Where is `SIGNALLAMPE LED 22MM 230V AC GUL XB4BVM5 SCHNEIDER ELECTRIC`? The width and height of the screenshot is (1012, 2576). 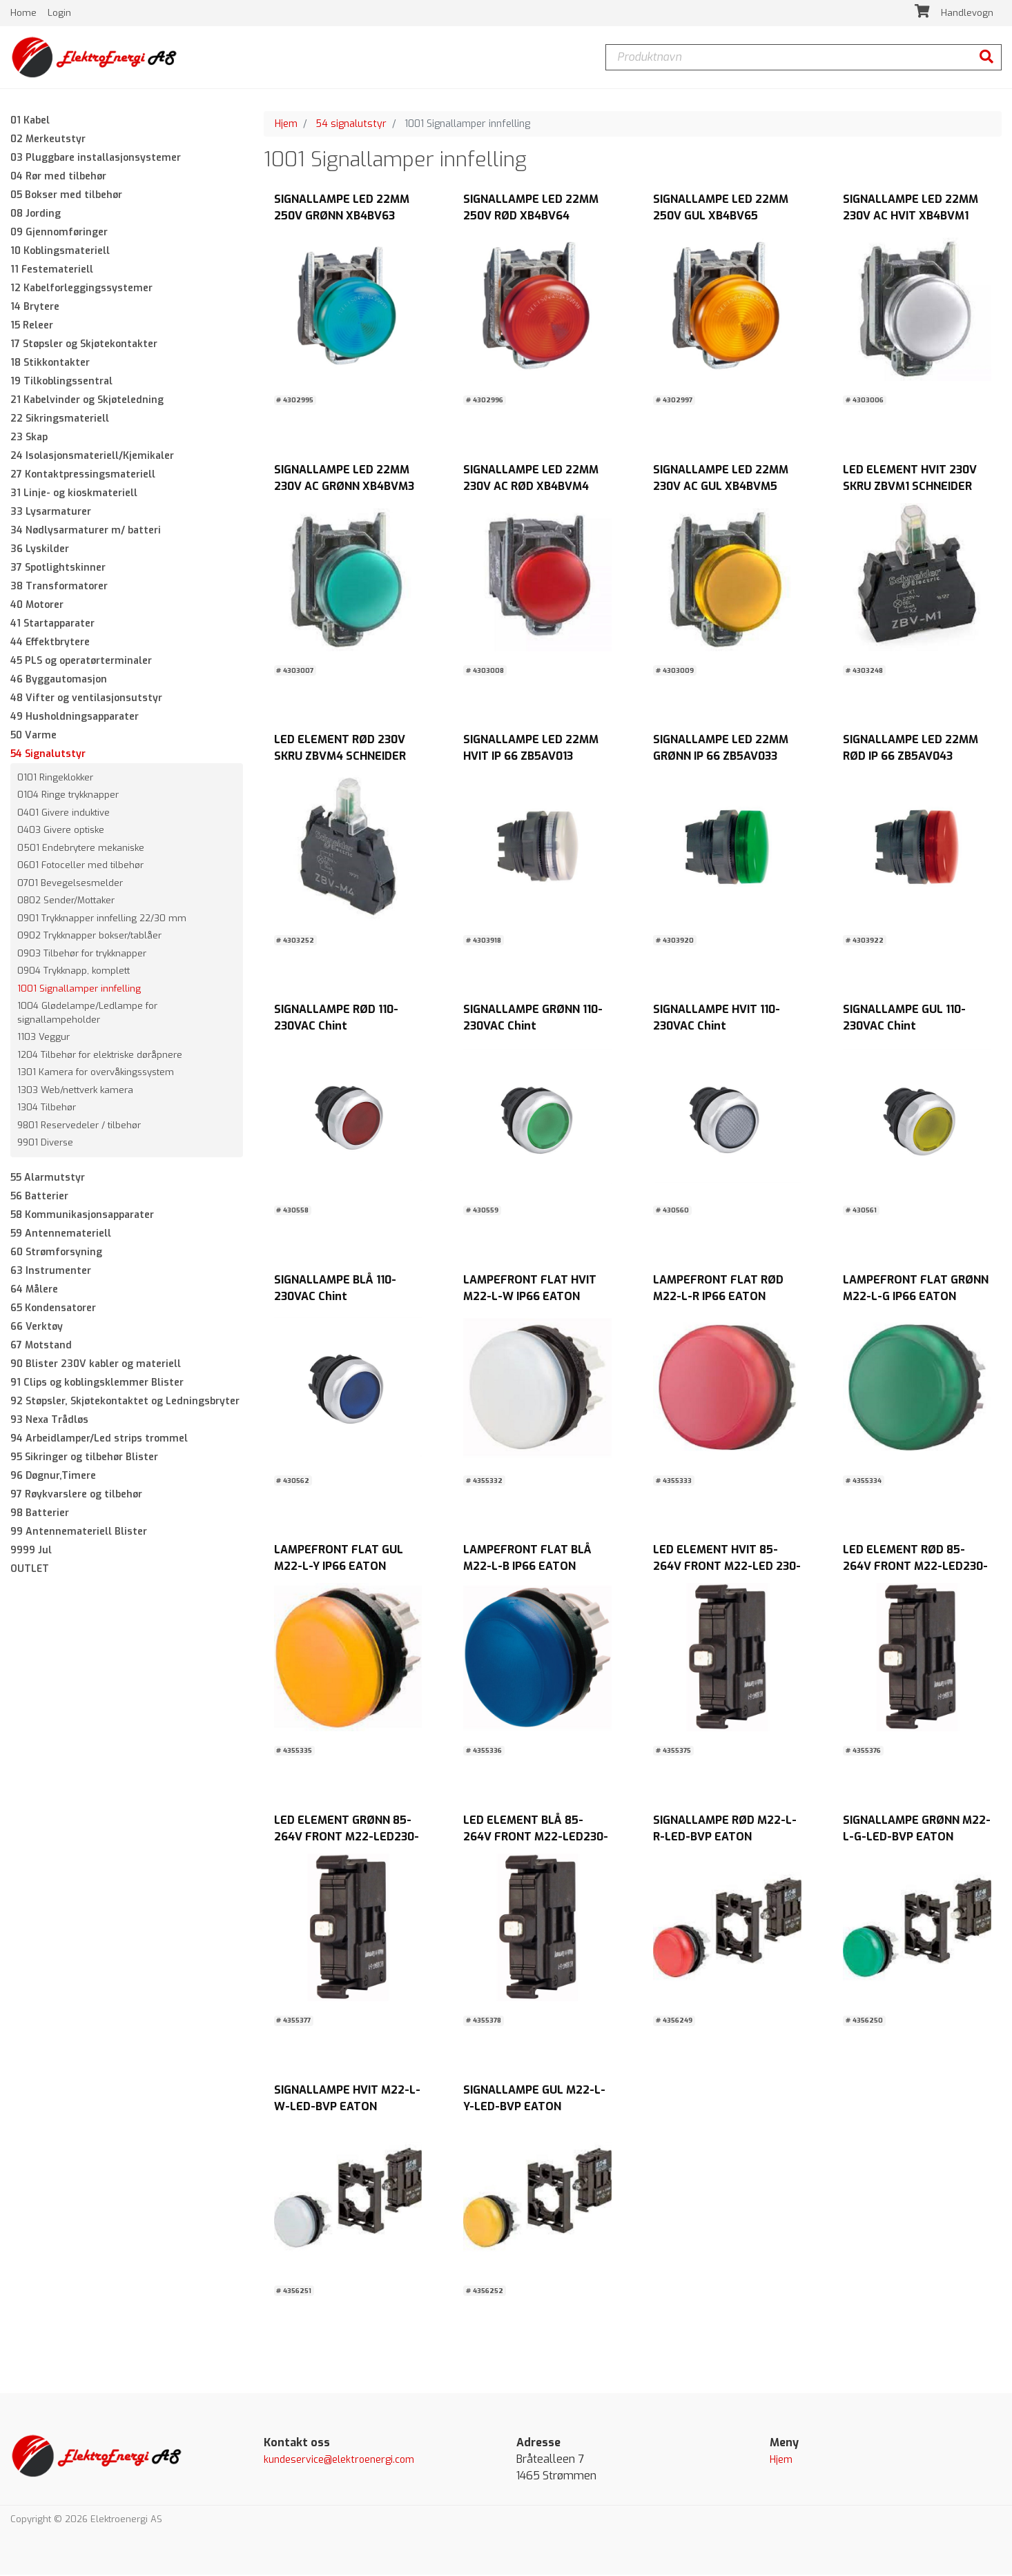
SIGNALLAMPE LED 22MM 230V AC GUL XB4BVM5 SCHNEIDER ELECTRIC is located at coordinates (720, 487).